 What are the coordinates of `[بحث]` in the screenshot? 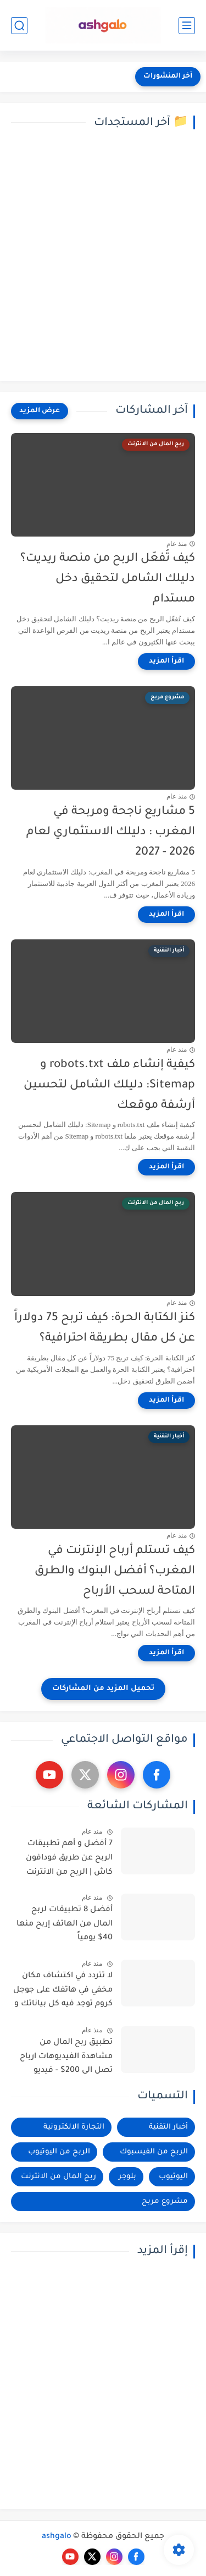 It's located at (19, 25).